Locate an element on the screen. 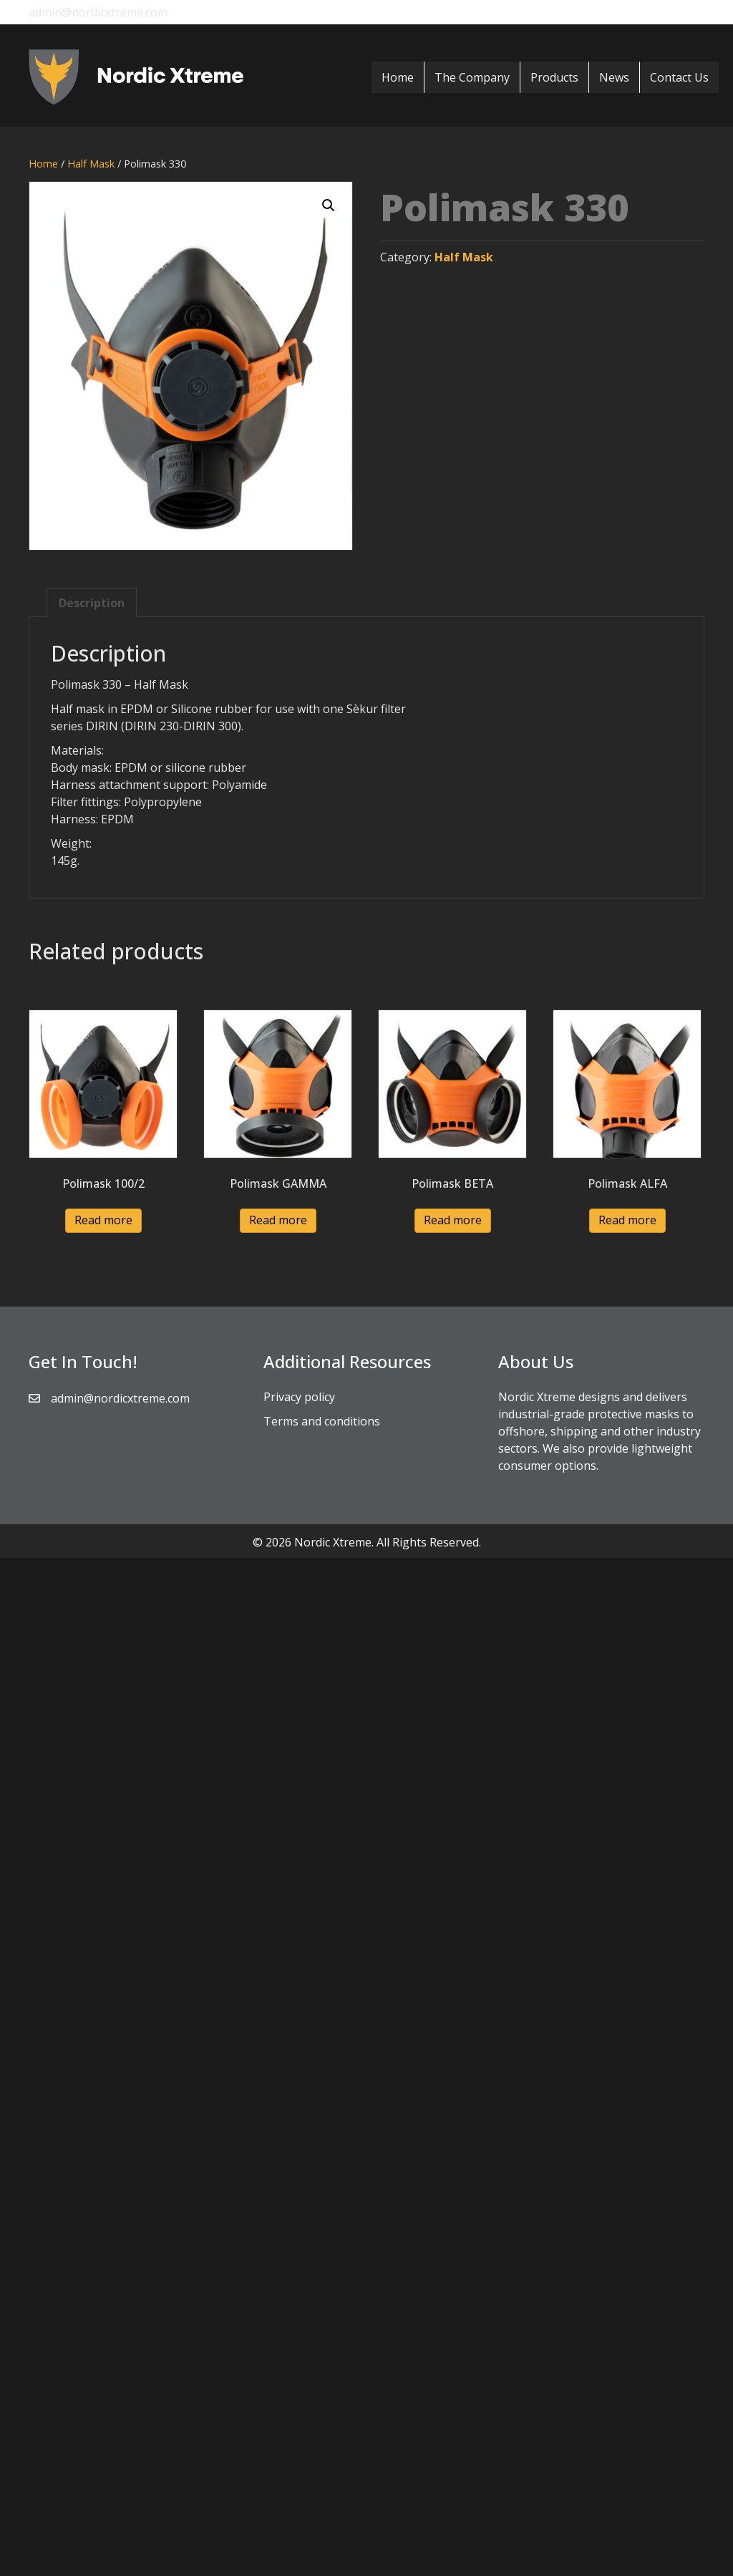  Half Mask is located at coordinates (91, 163).